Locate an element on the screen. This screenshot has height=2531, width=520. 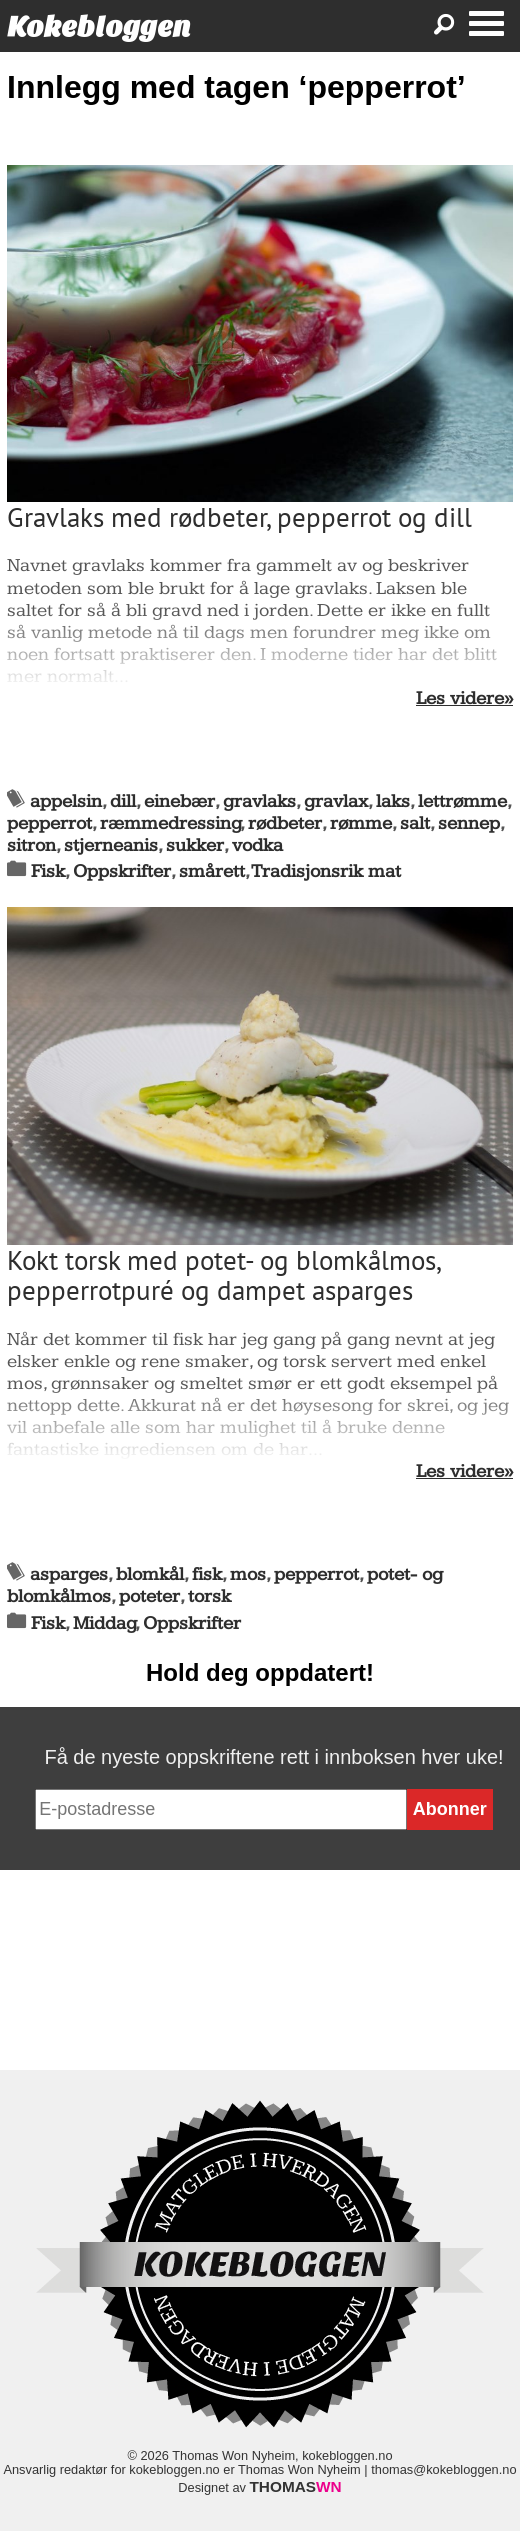
pepperrot is located at coordinates (49, 823).